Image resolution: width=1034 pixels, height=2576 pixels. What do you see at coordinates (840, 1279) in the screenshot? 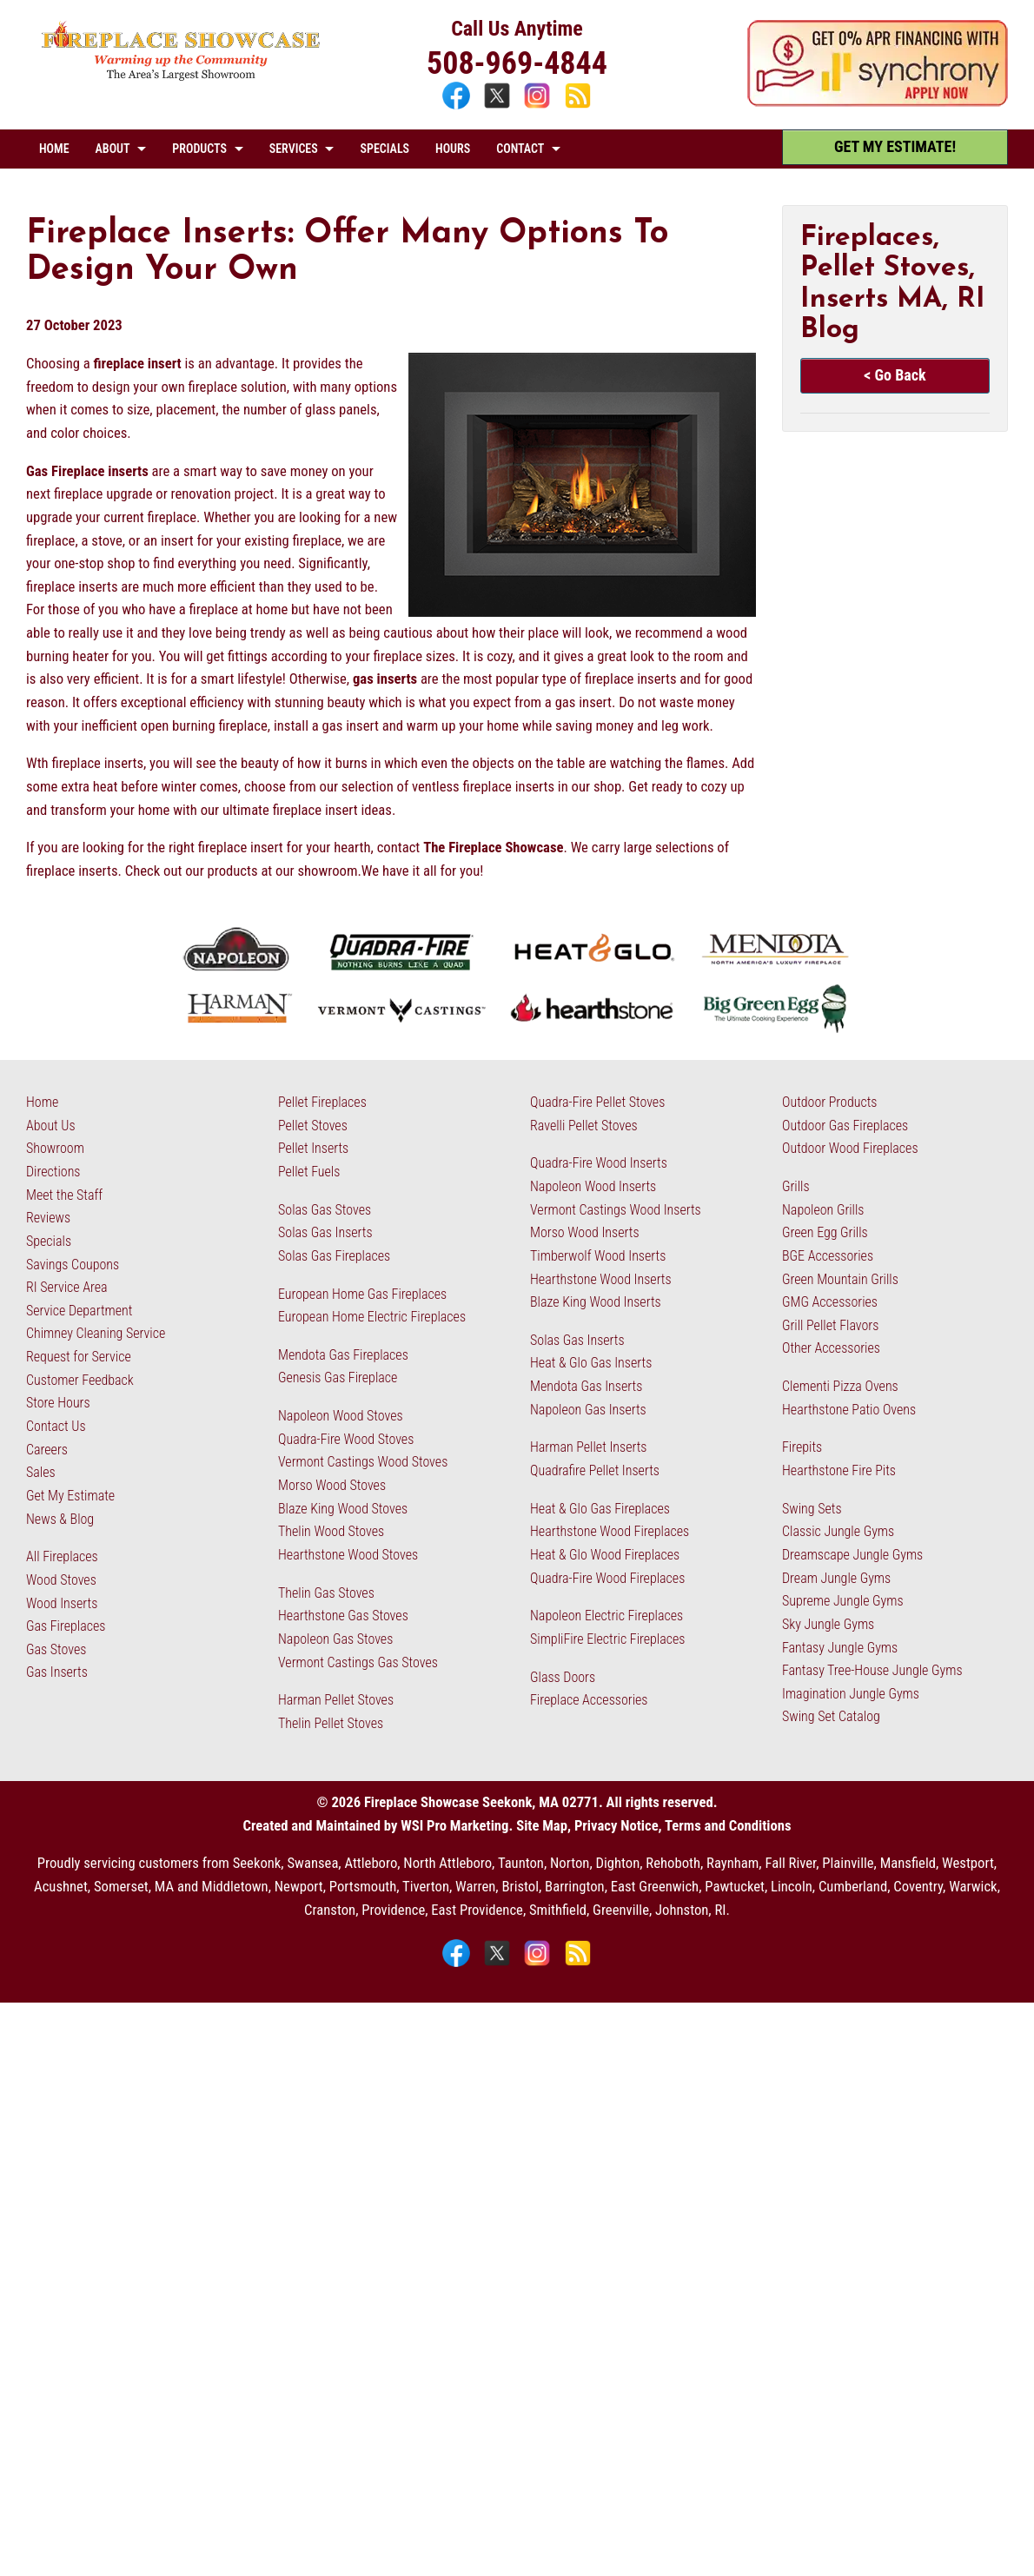
I see `Green Mountain Grills` at bounding box center [840, 1279].